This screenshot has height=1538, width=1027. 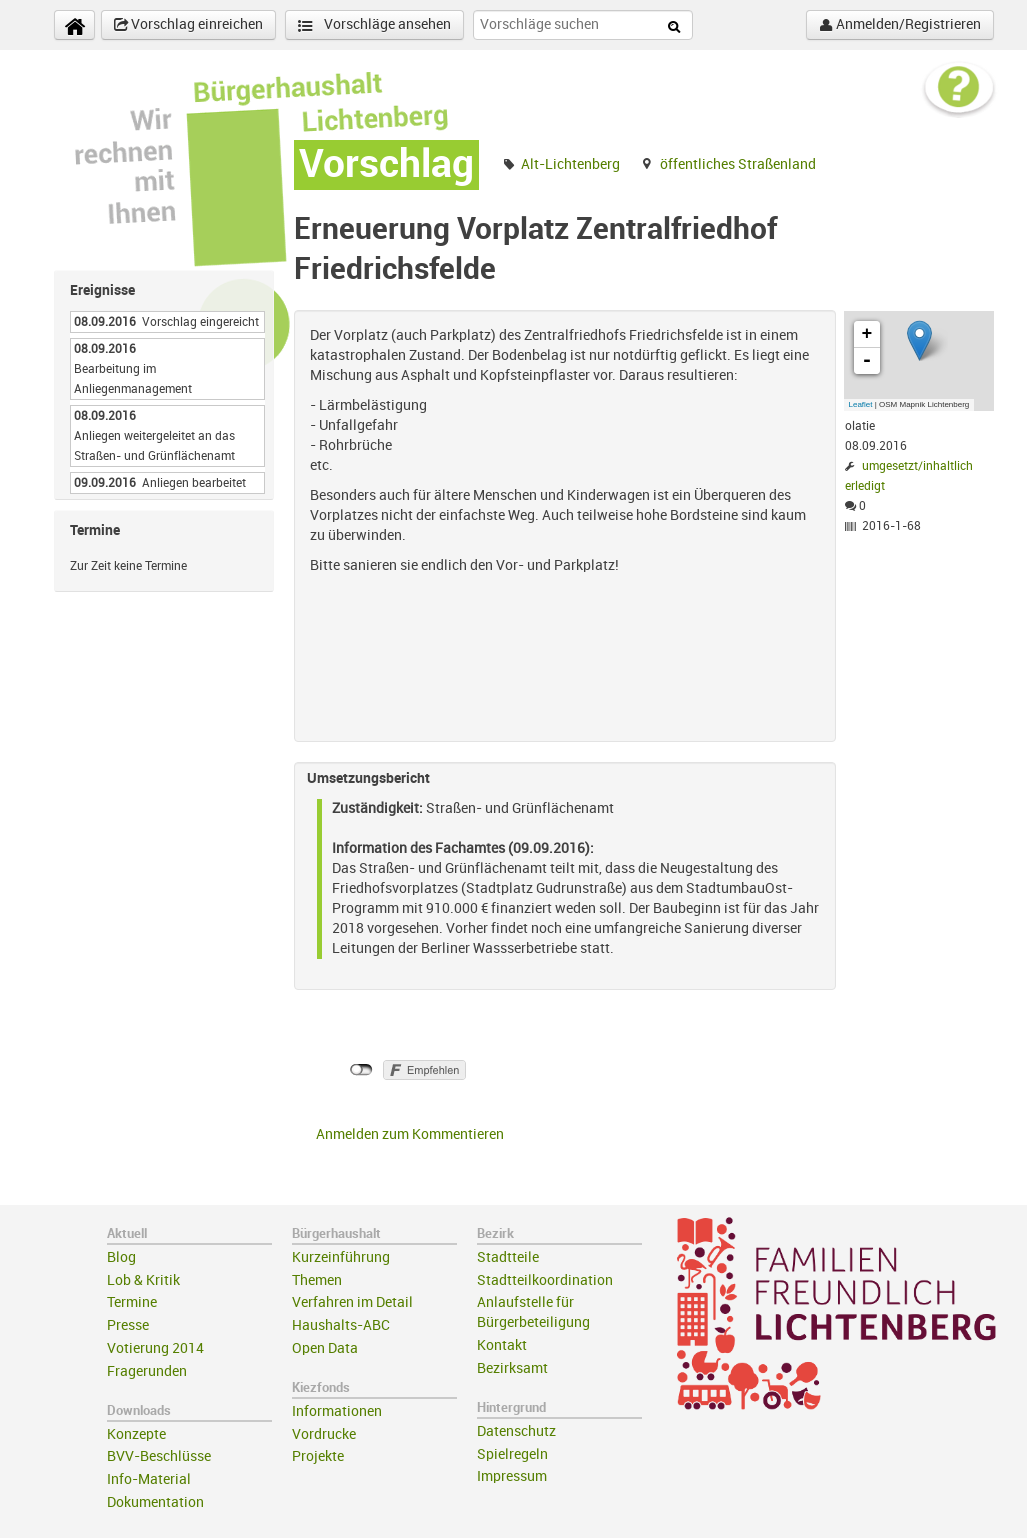 What do you see at coordinates (341, 1257) in the screenshot?
I see `Kurzeinführung` at bounding box center [341, 1257].